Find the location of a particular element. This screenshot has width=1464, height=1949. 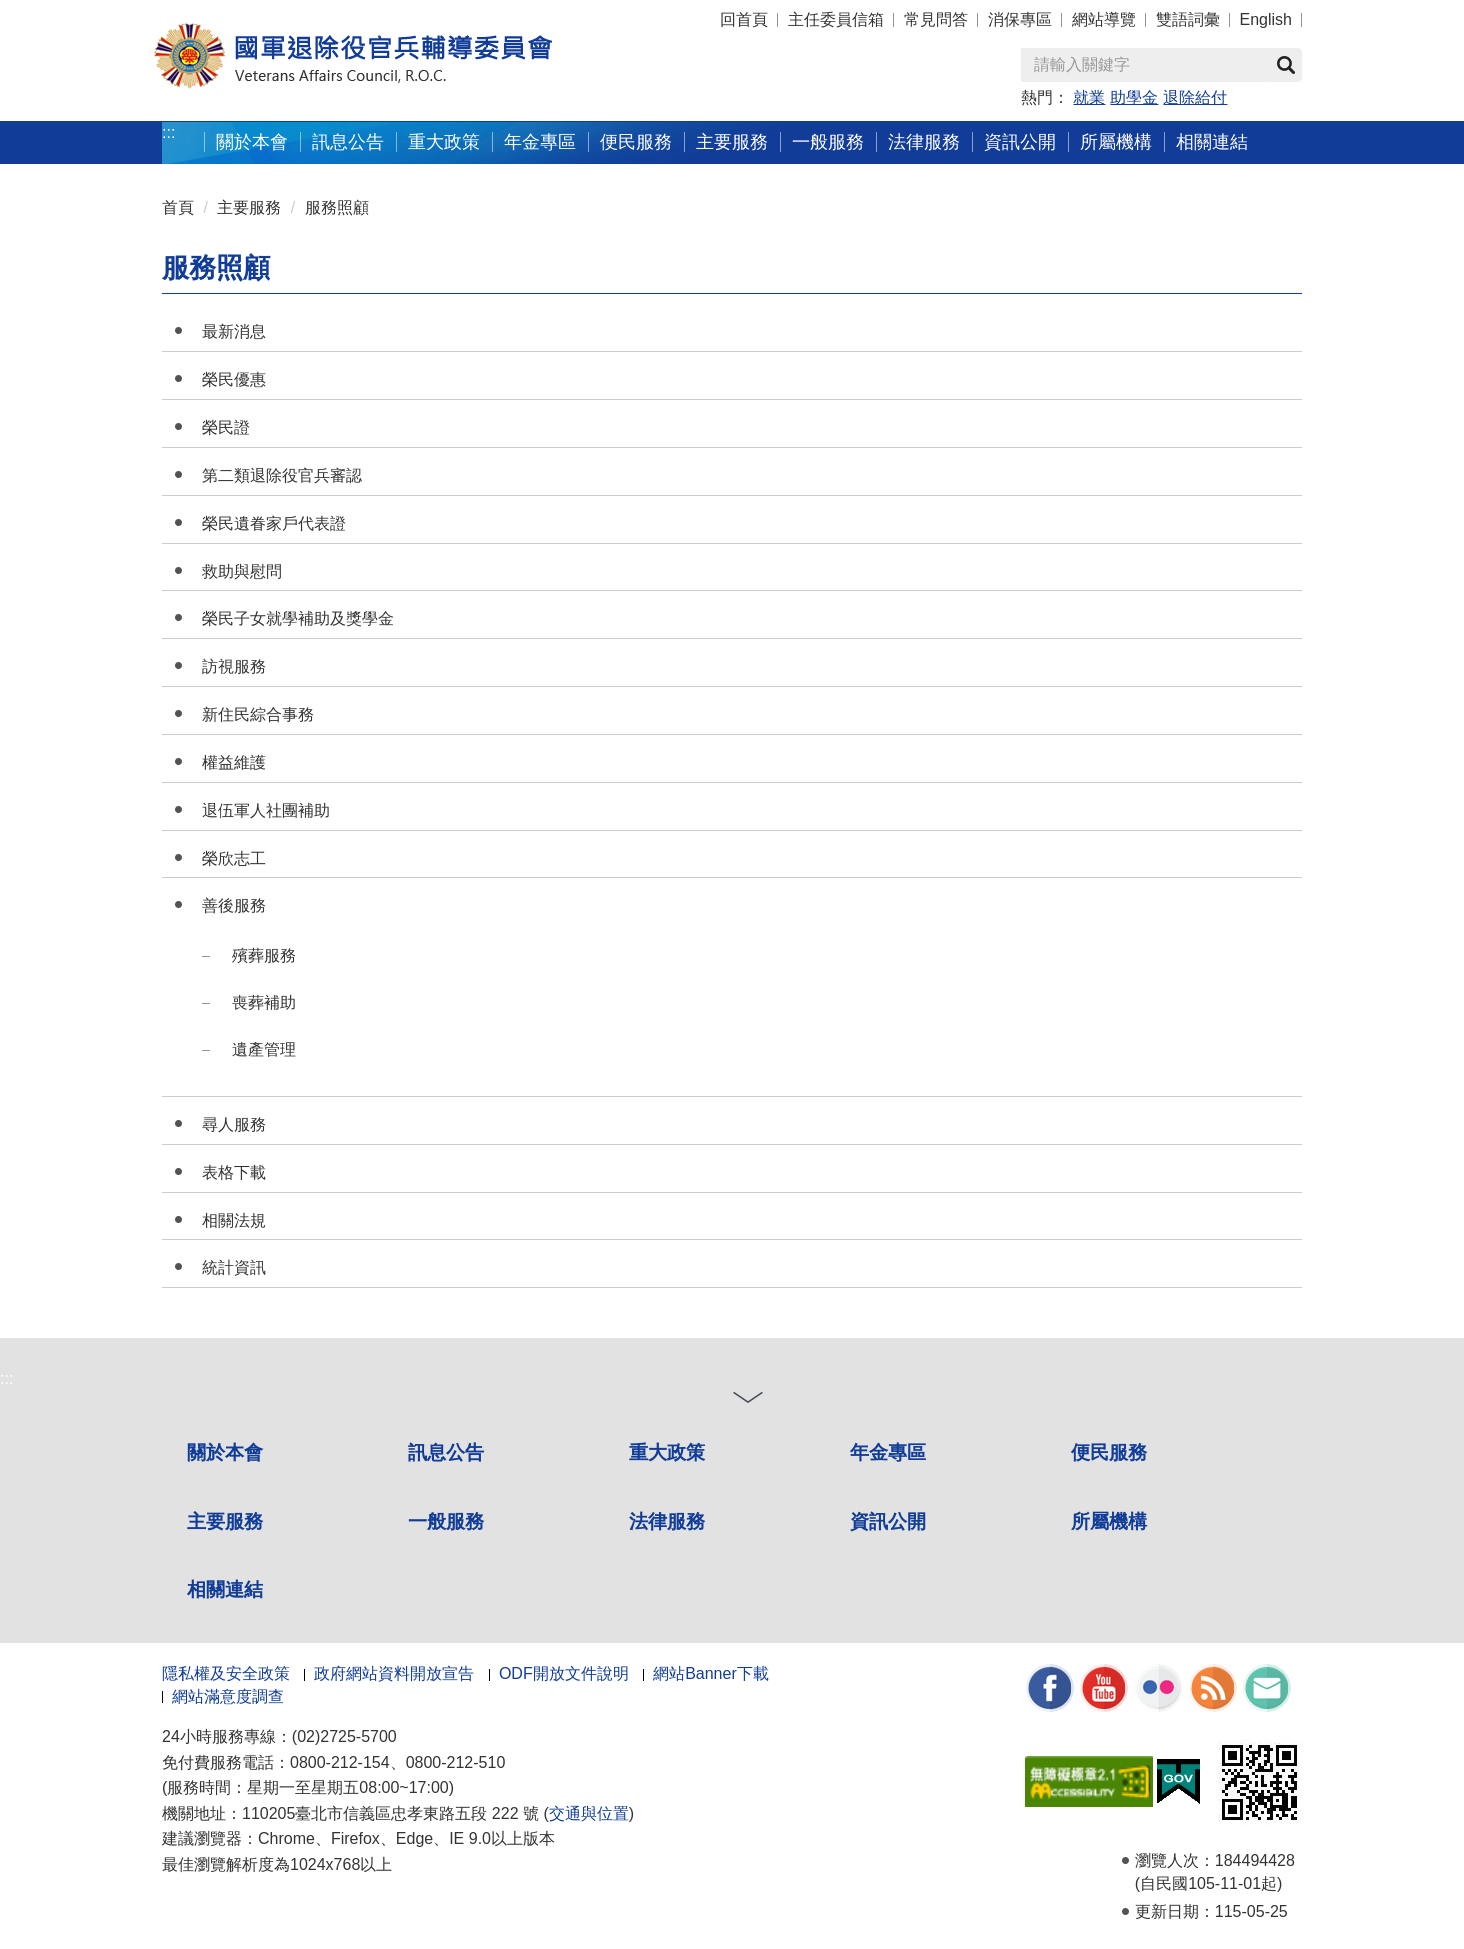

年金專區 is located at coordinates (540, 141).